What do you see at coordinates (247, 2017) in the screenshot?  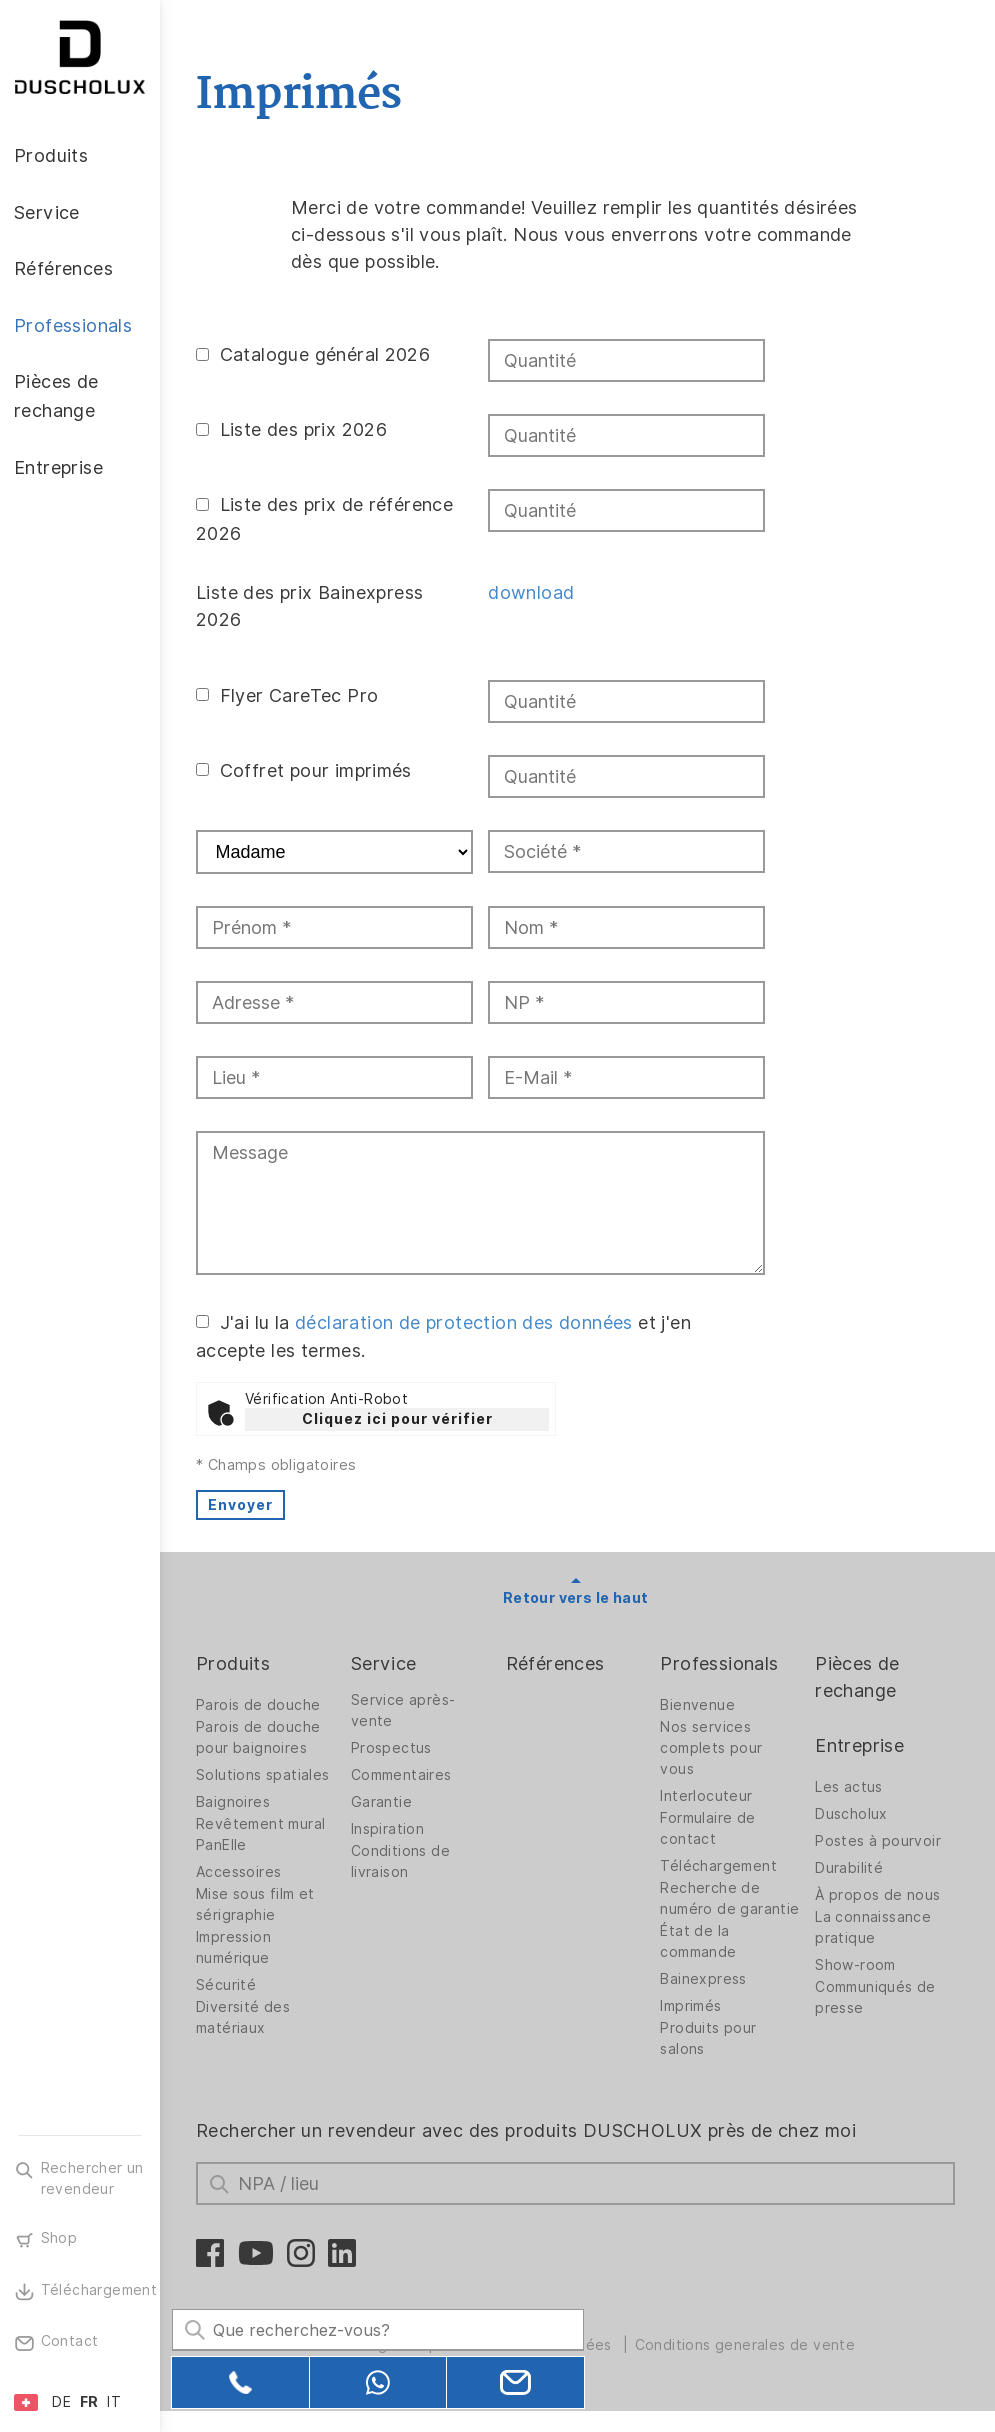 I see `Diversité des matériaux` at bounding box center [247, 2017].